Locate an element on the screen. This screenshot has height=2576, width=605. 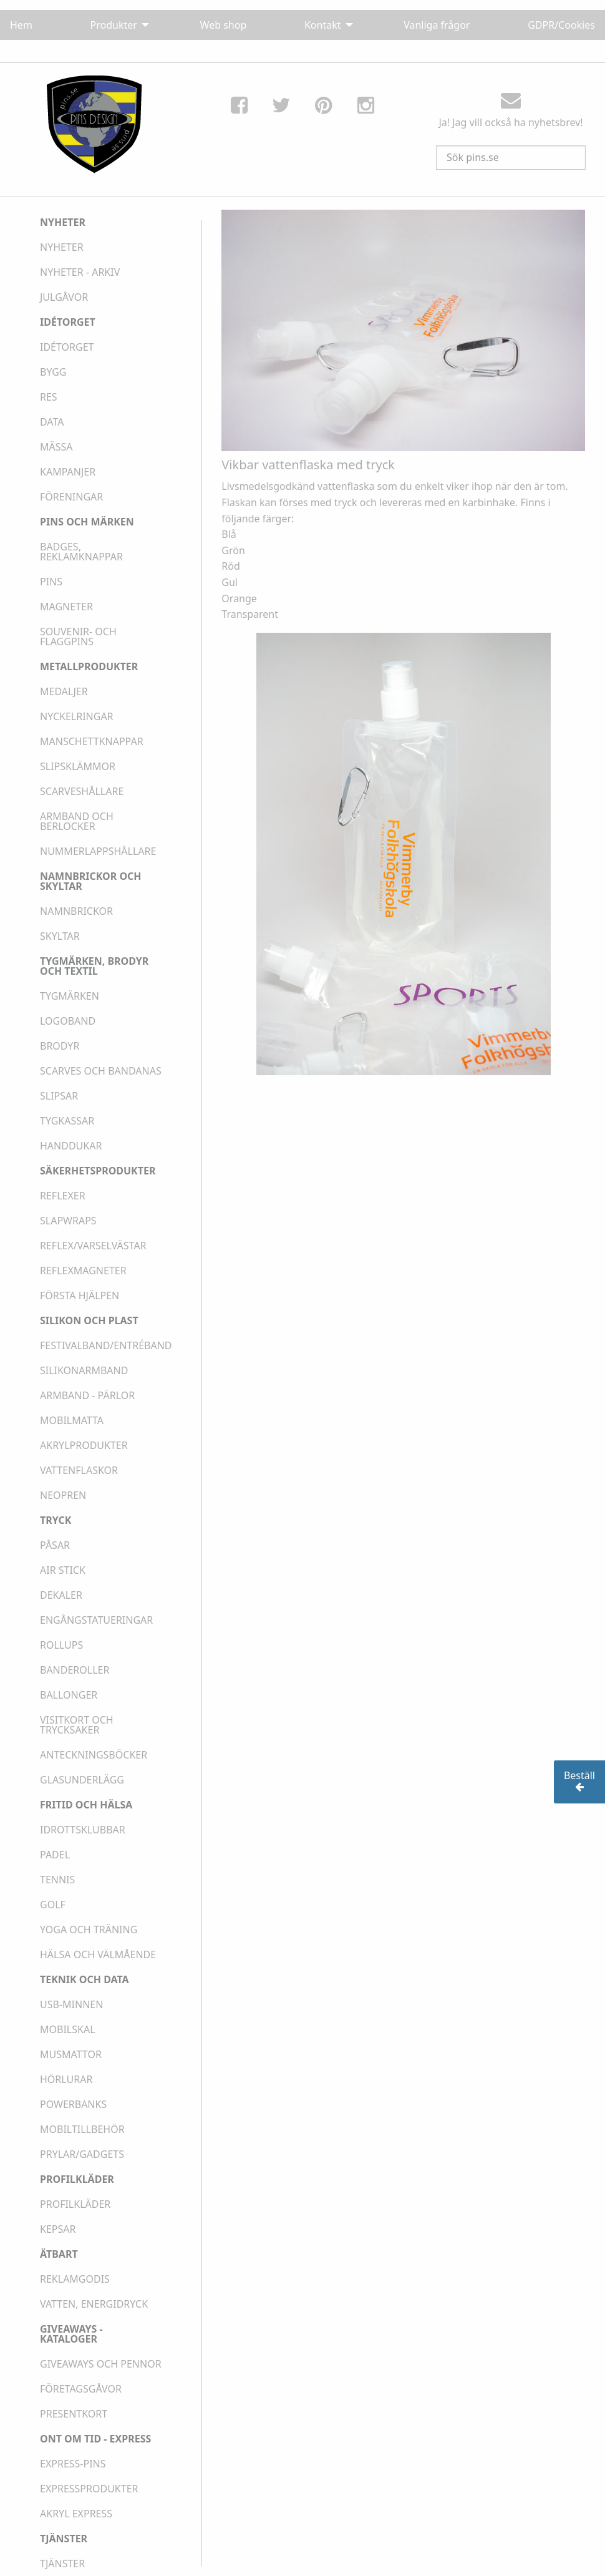
NYHETER - ARKIV is located at coordinates (80, 272).